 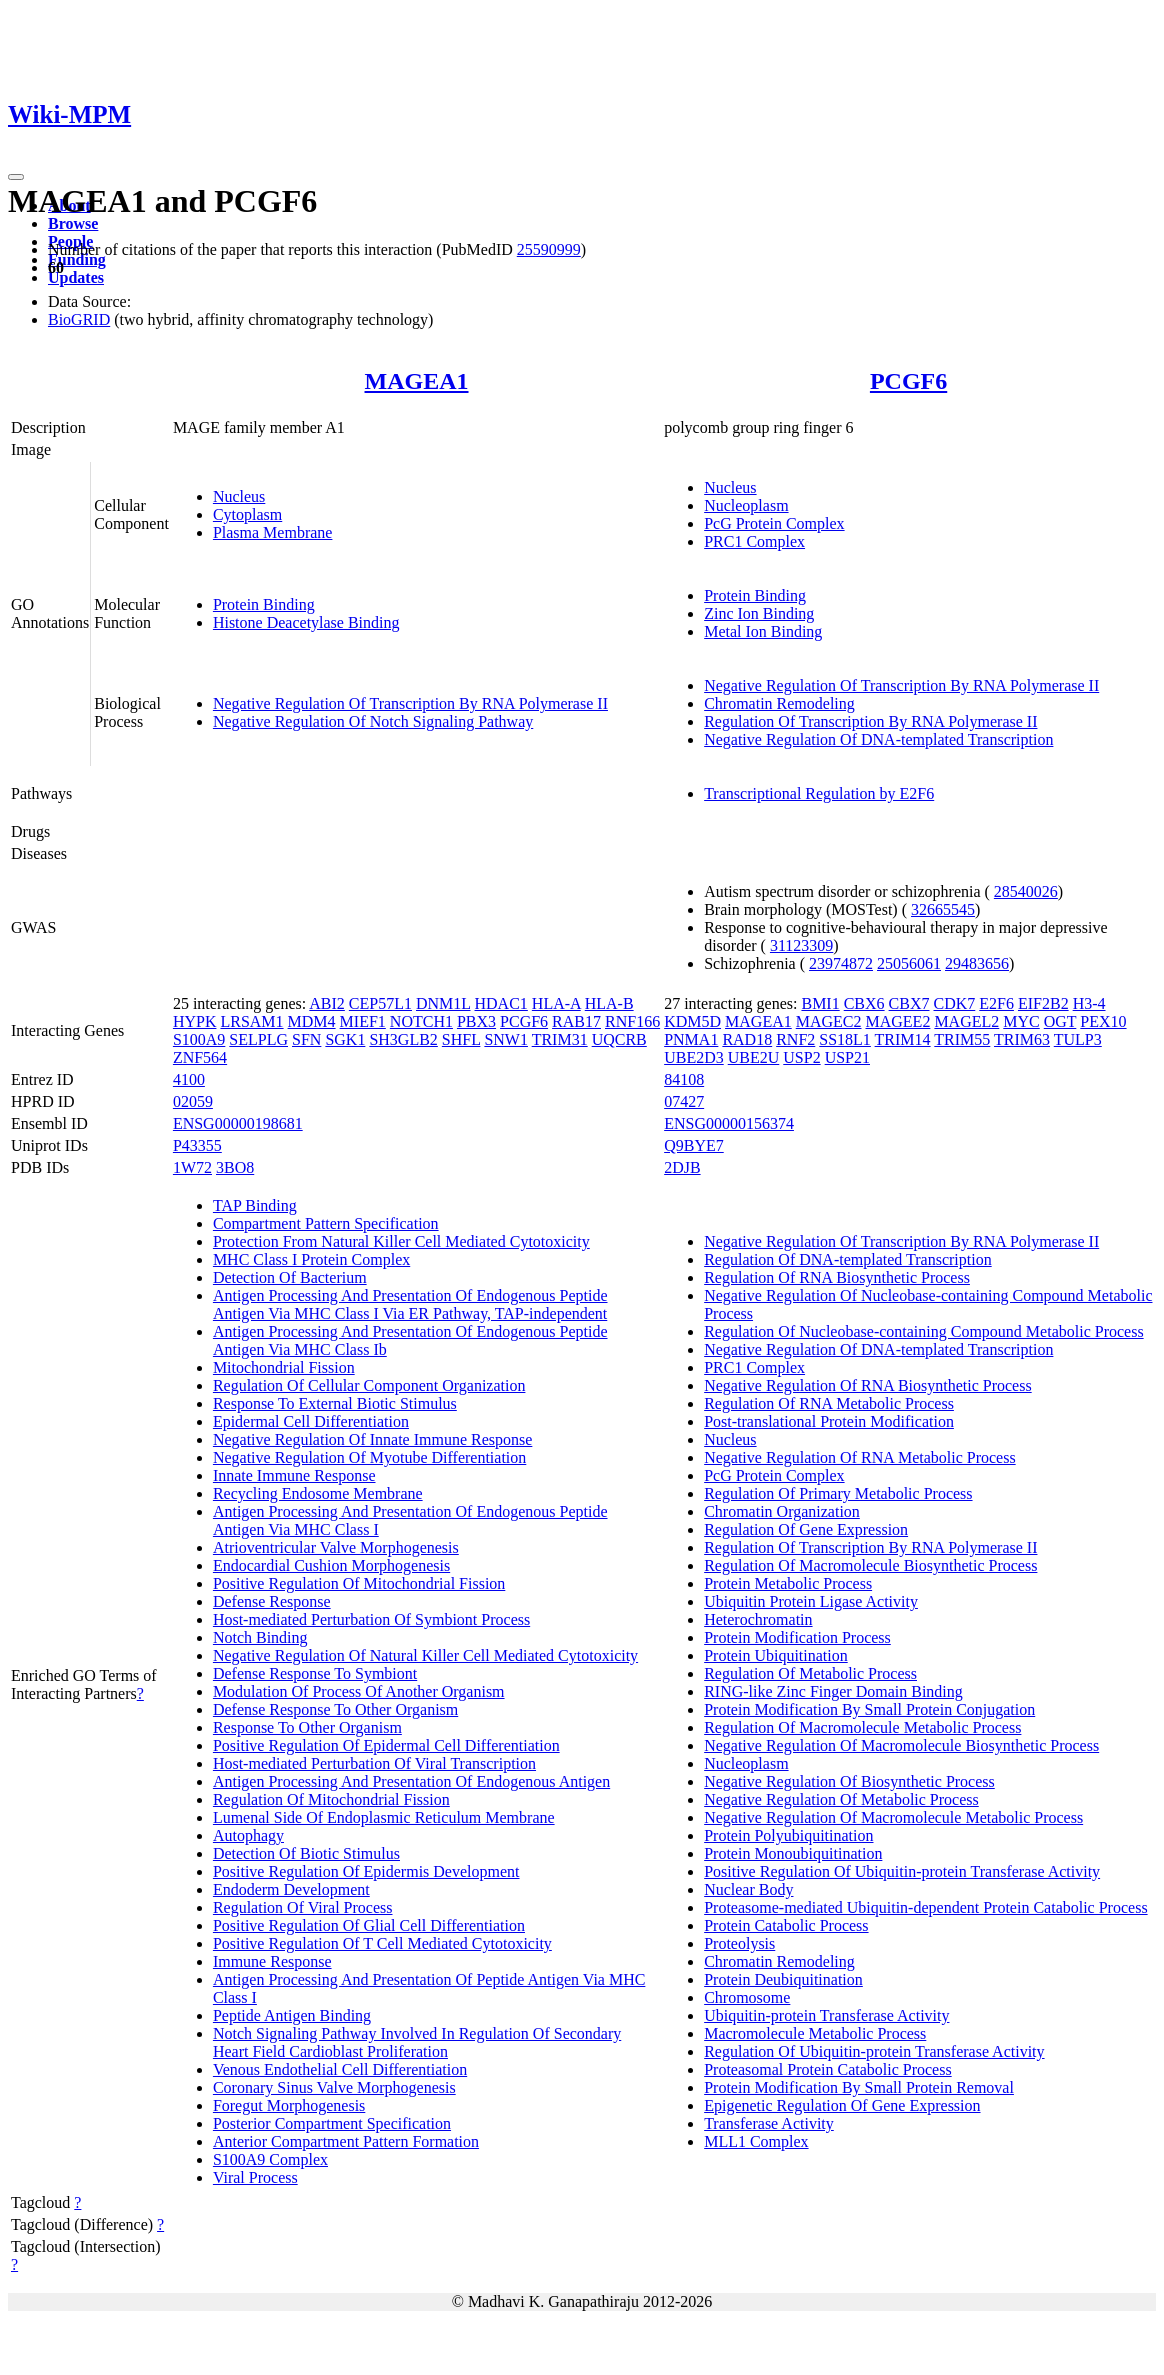 What do you see at coordinates (369, 1457) in the screenshot?
I see `Negative Regulation Of Myotube Differentiation` at bounding box center [369, 1457].